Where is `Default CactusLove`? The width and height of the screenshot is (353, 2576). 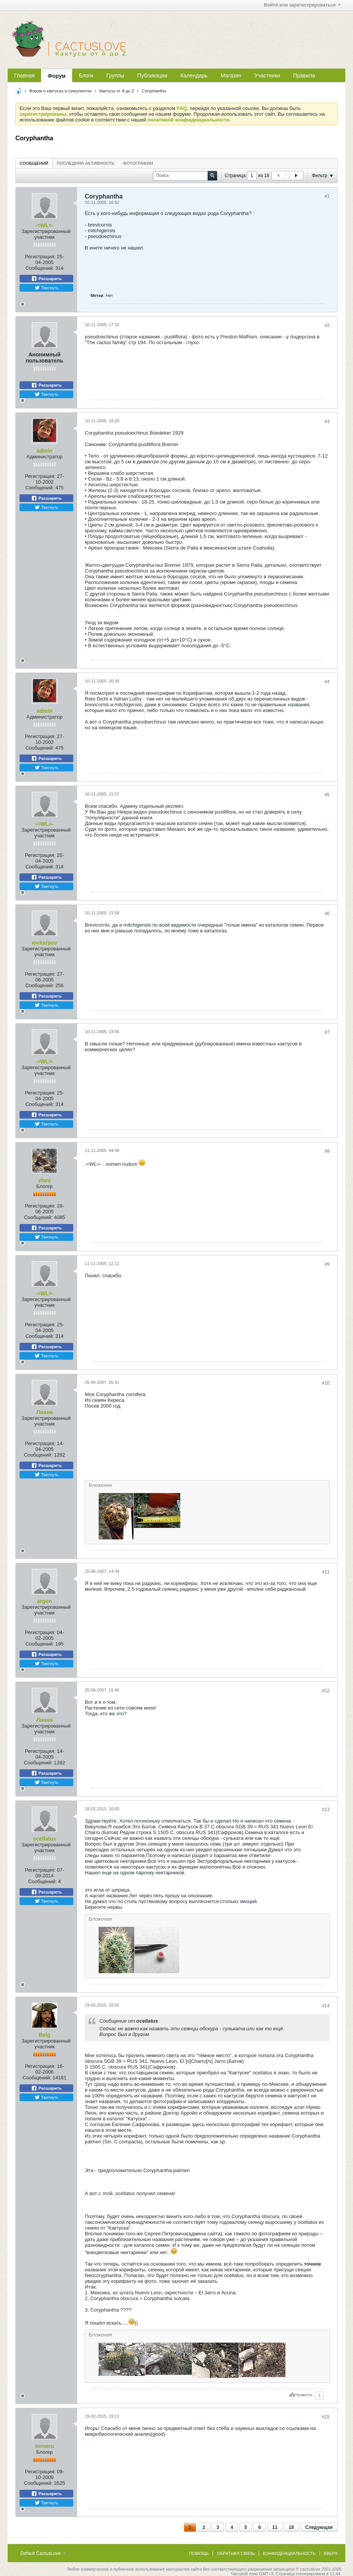 Default CactusLove is located at coordinates (43, 2553).